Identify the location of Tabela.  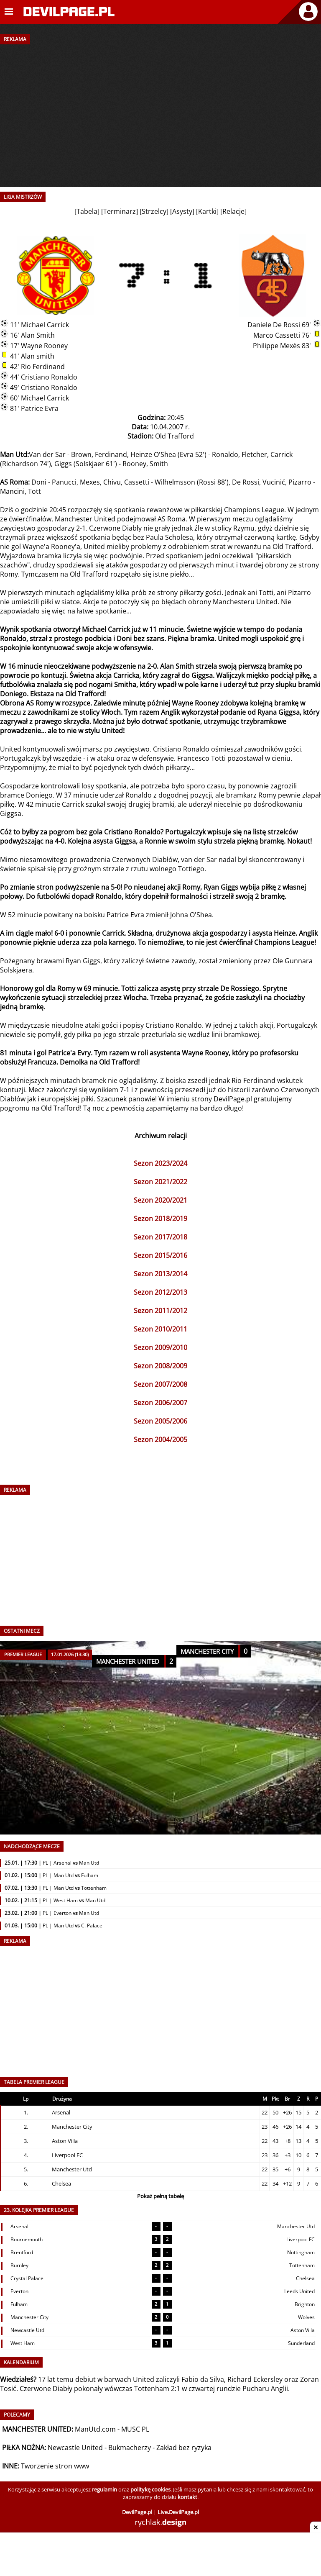
(86, 211).